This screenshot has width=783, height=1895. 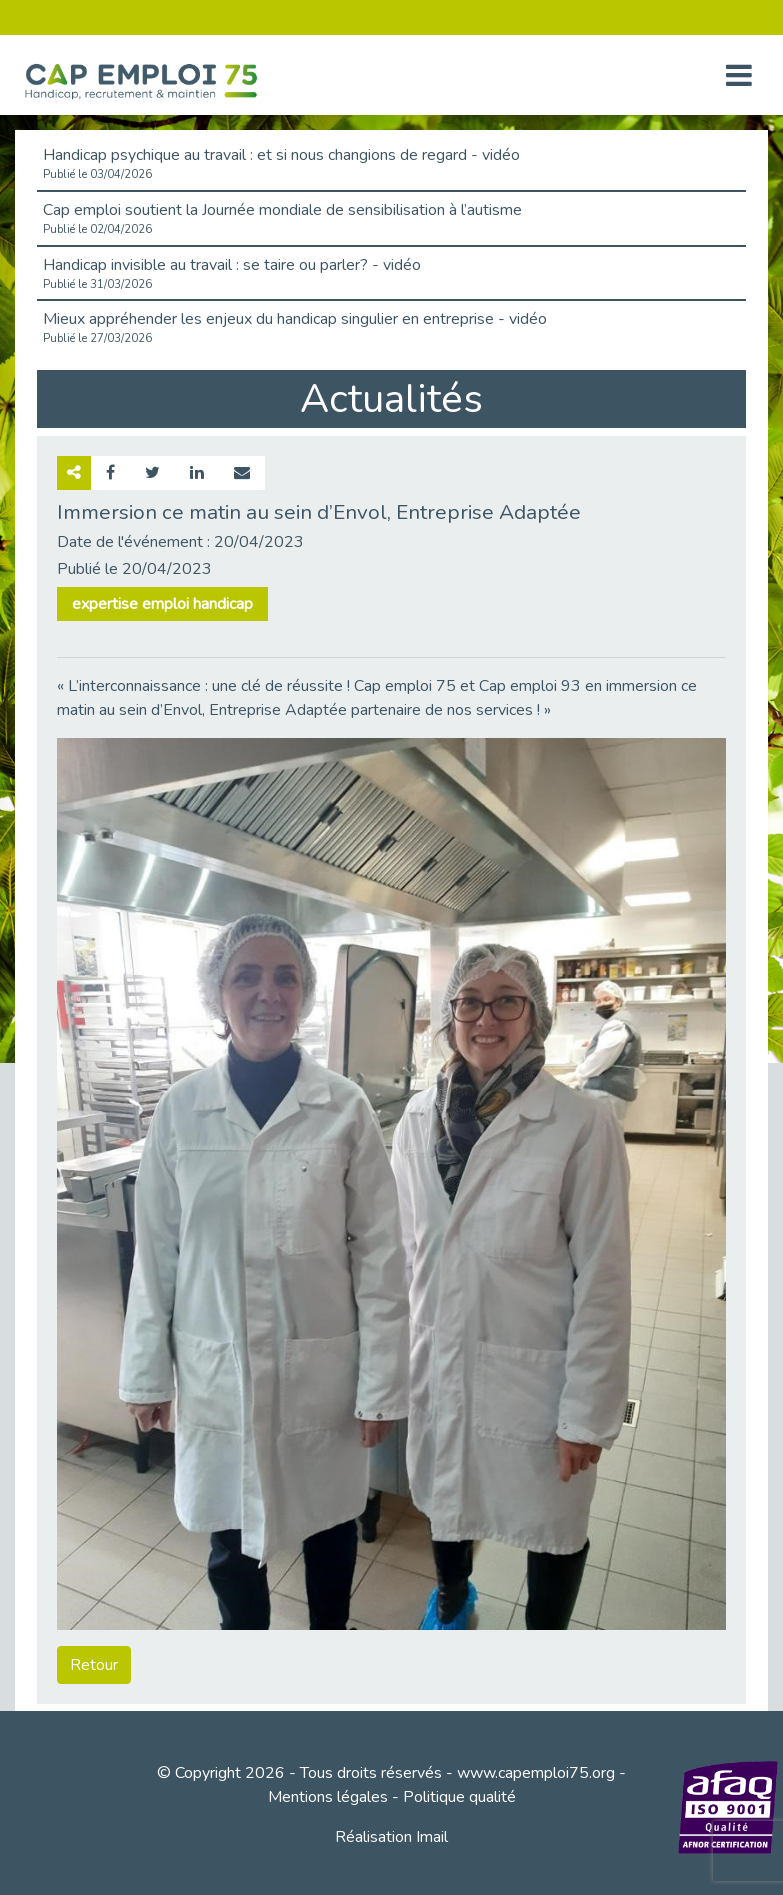 What do you see at coordinates (459, 1797) in the screenshot?
I see `Politique qualité` at bounding box center [459, 1797].